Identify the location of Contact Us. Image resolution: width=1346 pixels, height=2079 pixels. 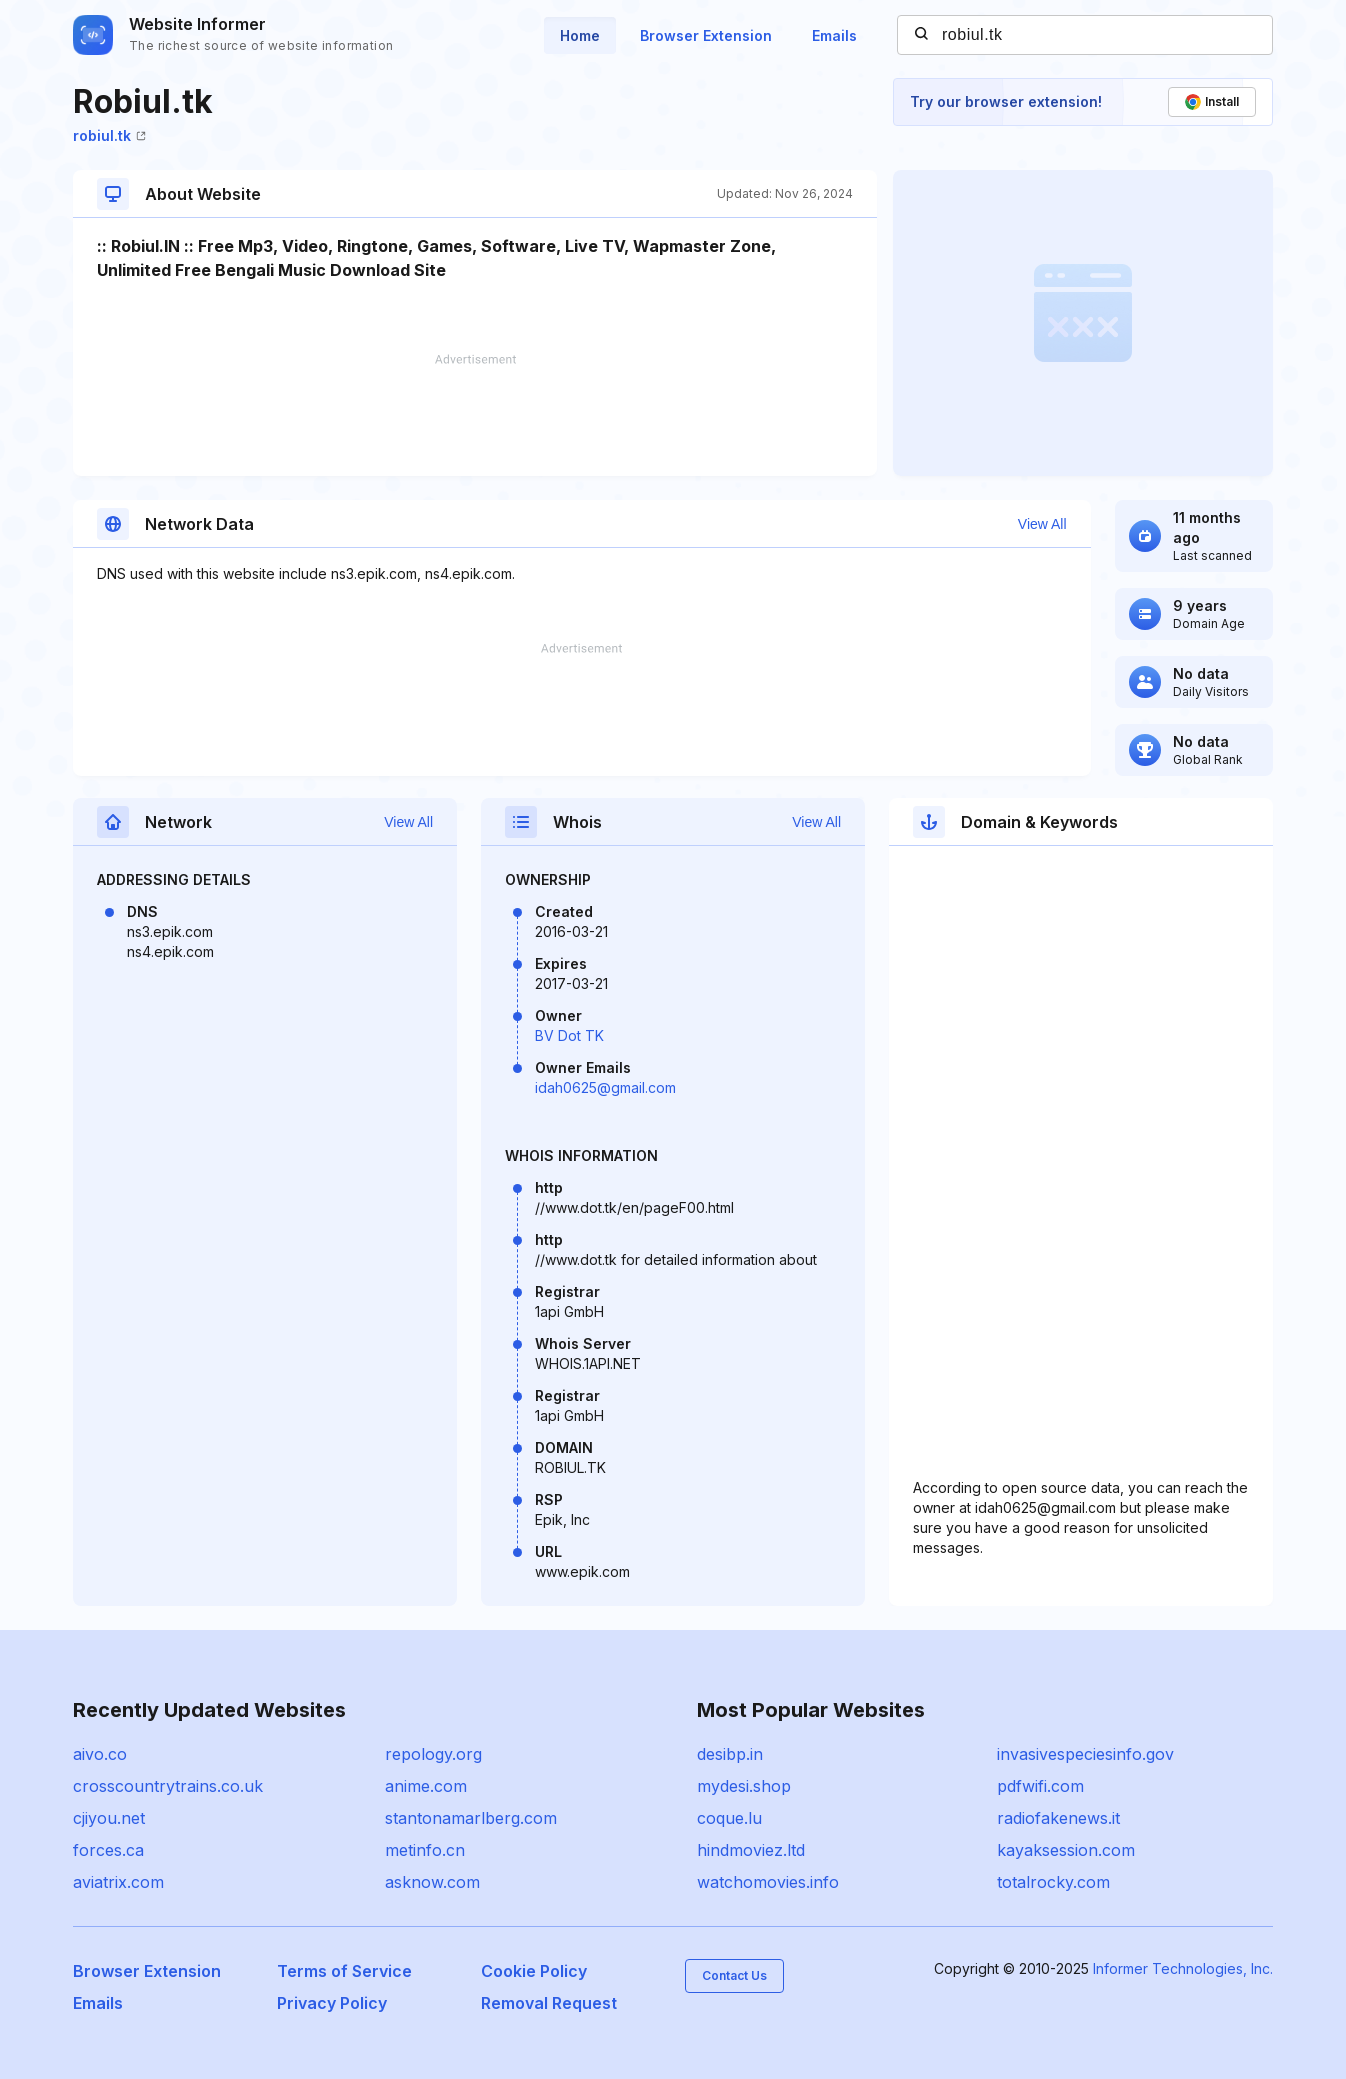
(734, 1975).